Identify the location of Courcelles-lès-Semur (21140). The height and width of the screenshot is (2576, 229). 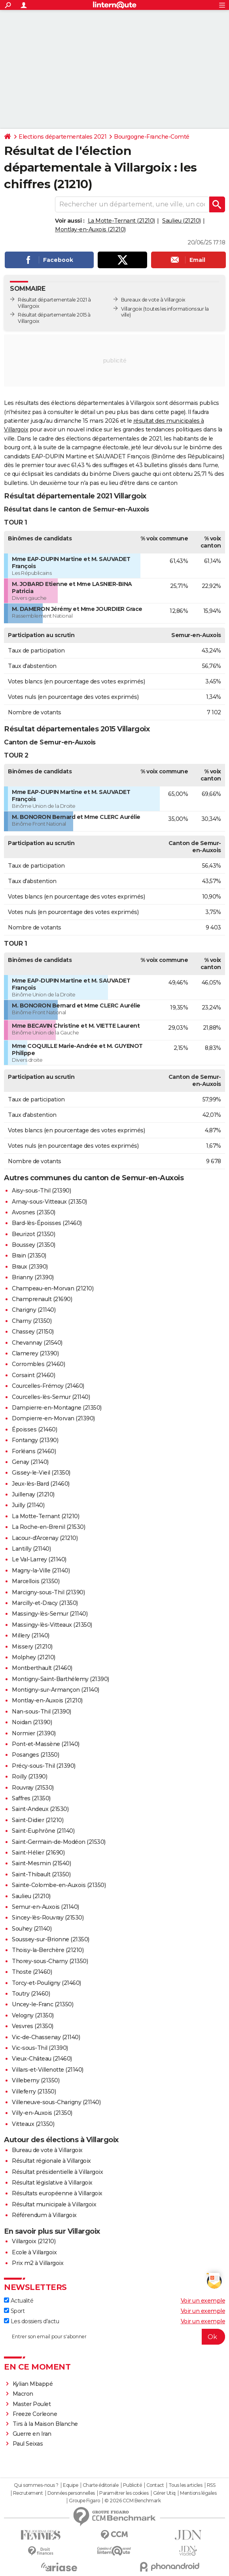
(51, 1397).